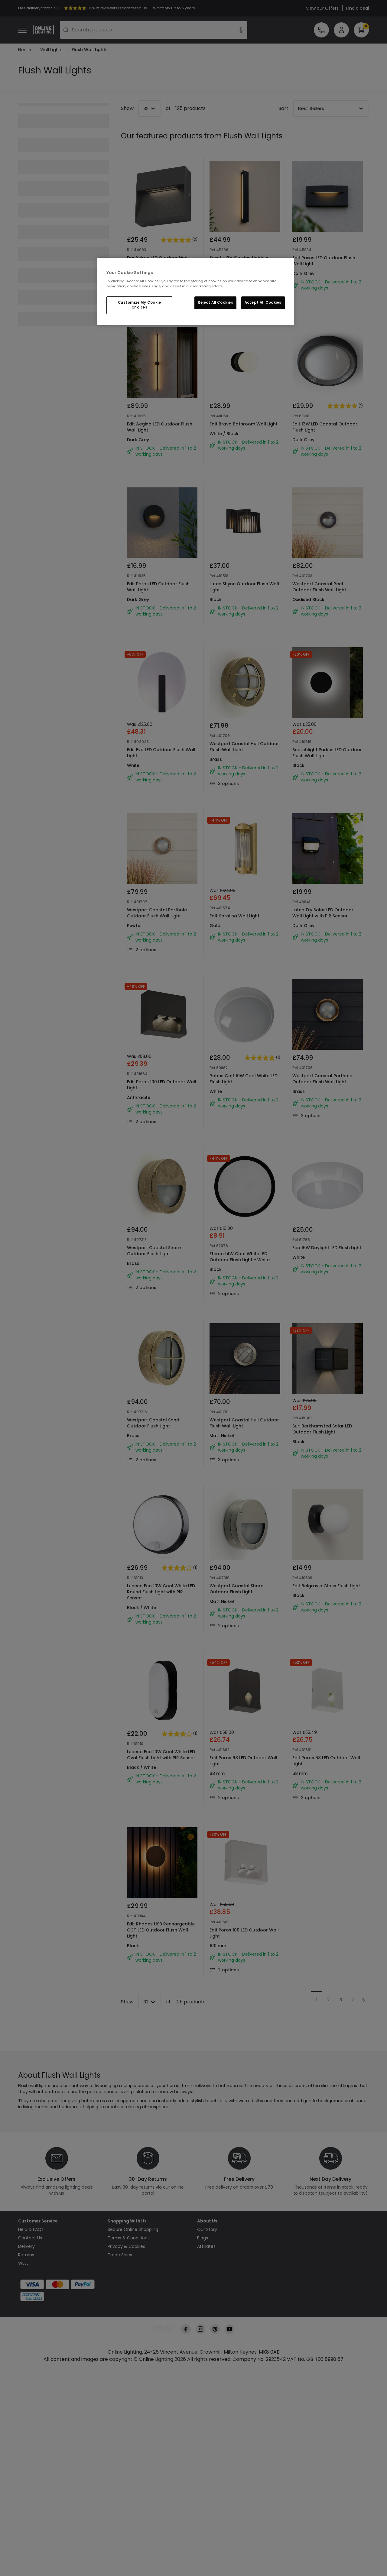 This screenshot has height=2576, width=387. I want to click on Contact Us, so click(30, 2238).